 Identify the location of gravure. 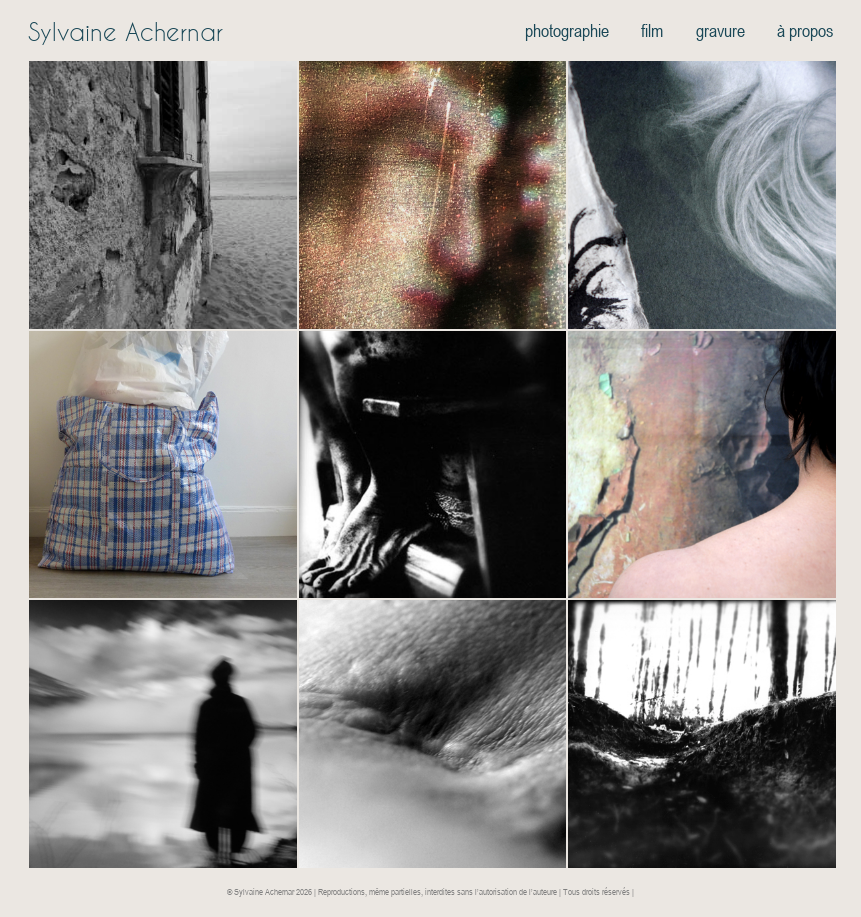
(720, 30).